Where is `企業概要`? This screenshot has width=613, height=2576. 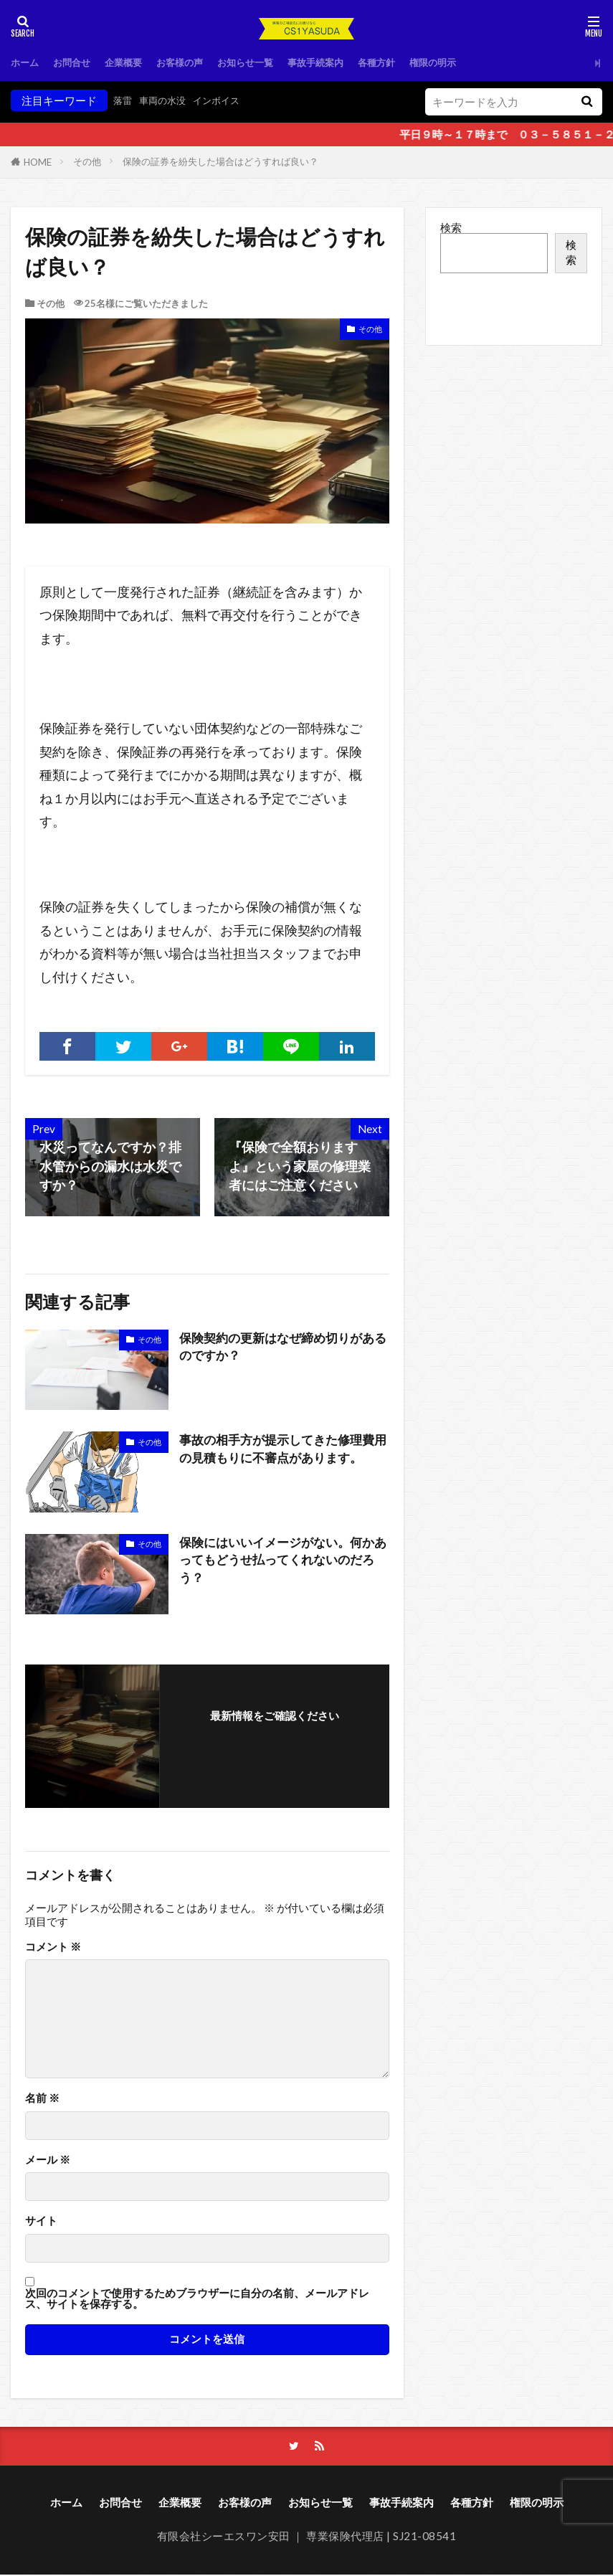 企業概要 is located at coordinates (136, 62).